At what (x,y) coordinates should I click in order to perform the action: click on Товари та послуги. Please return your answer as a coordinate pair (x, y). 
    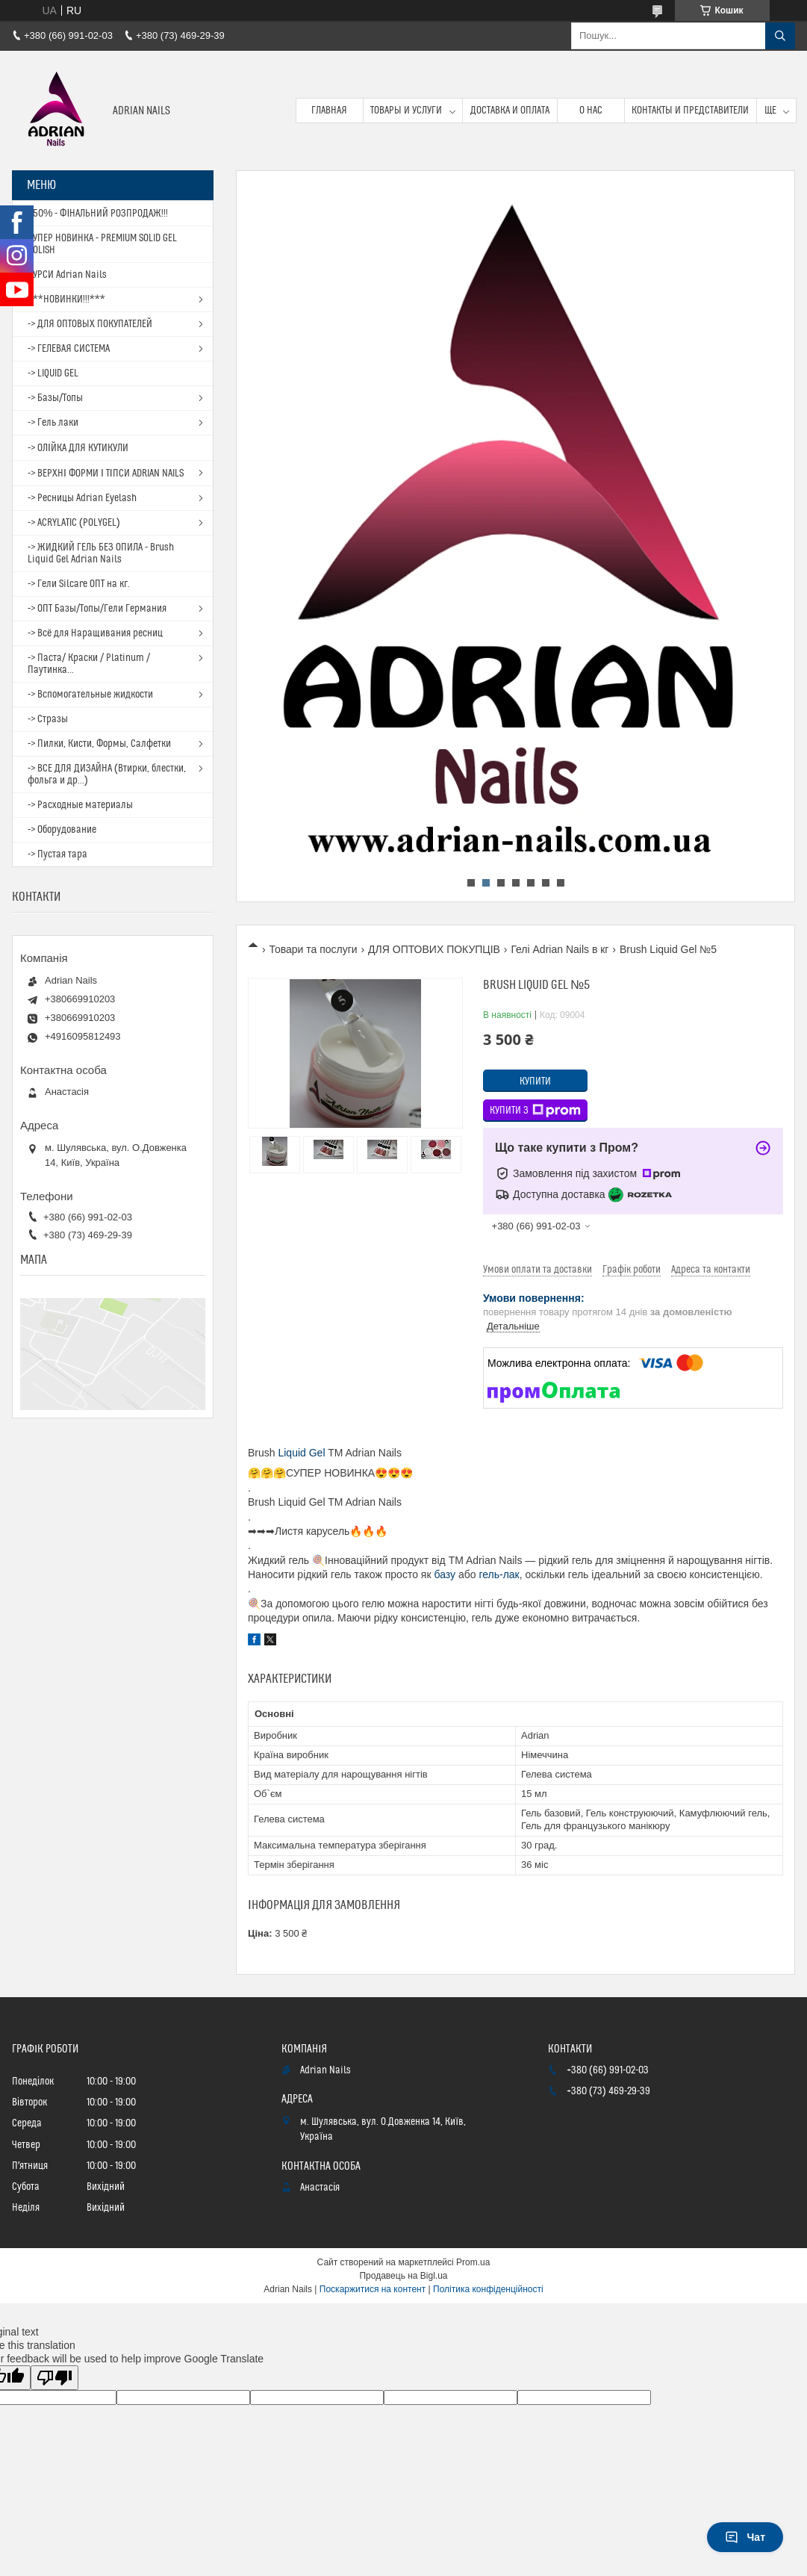
    Looking at the image, I should click on (313, 949).